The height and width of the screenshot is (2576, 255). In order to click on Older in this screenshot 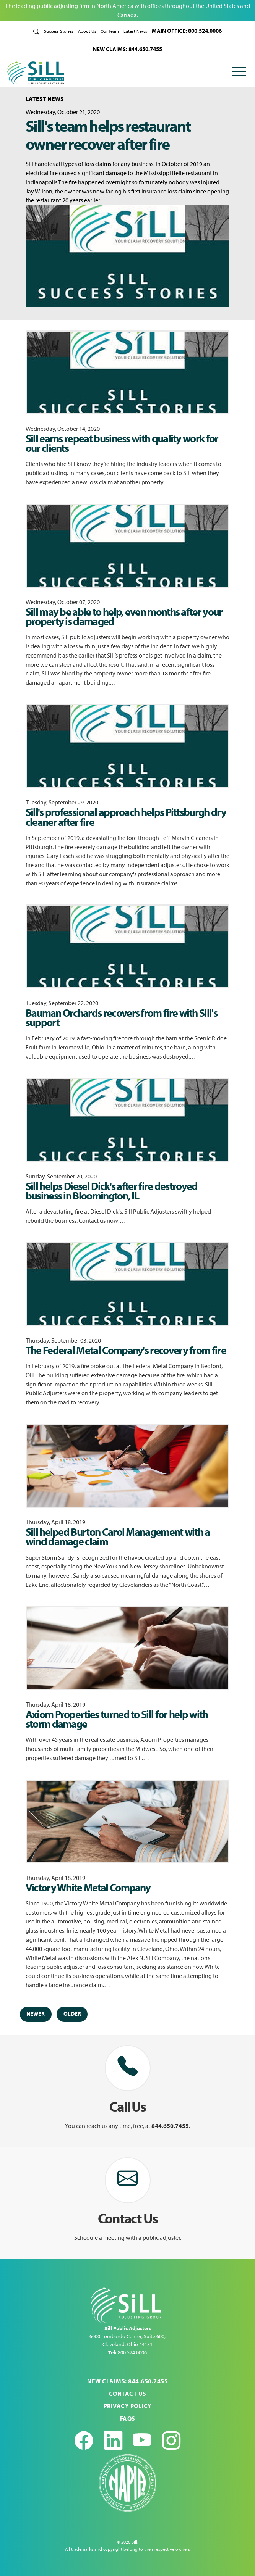, I will do `click(72, 2013)`.